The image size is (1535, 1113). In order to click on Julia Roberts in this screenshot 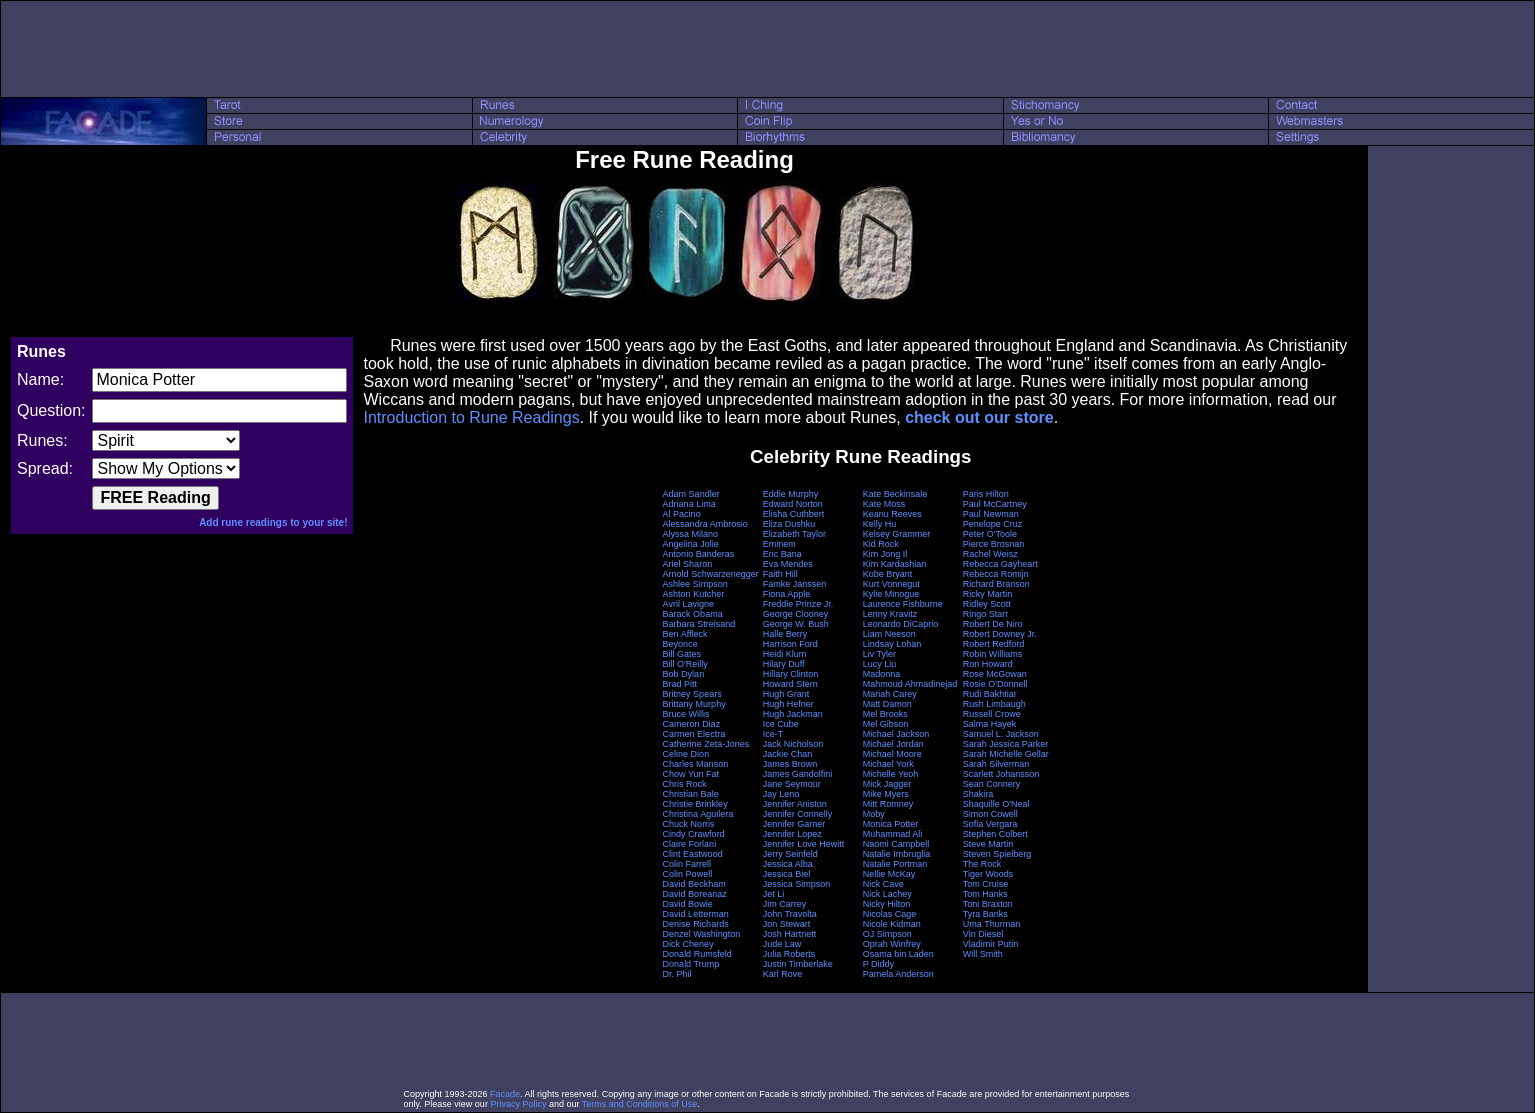, I will do `click(789, 954)`.